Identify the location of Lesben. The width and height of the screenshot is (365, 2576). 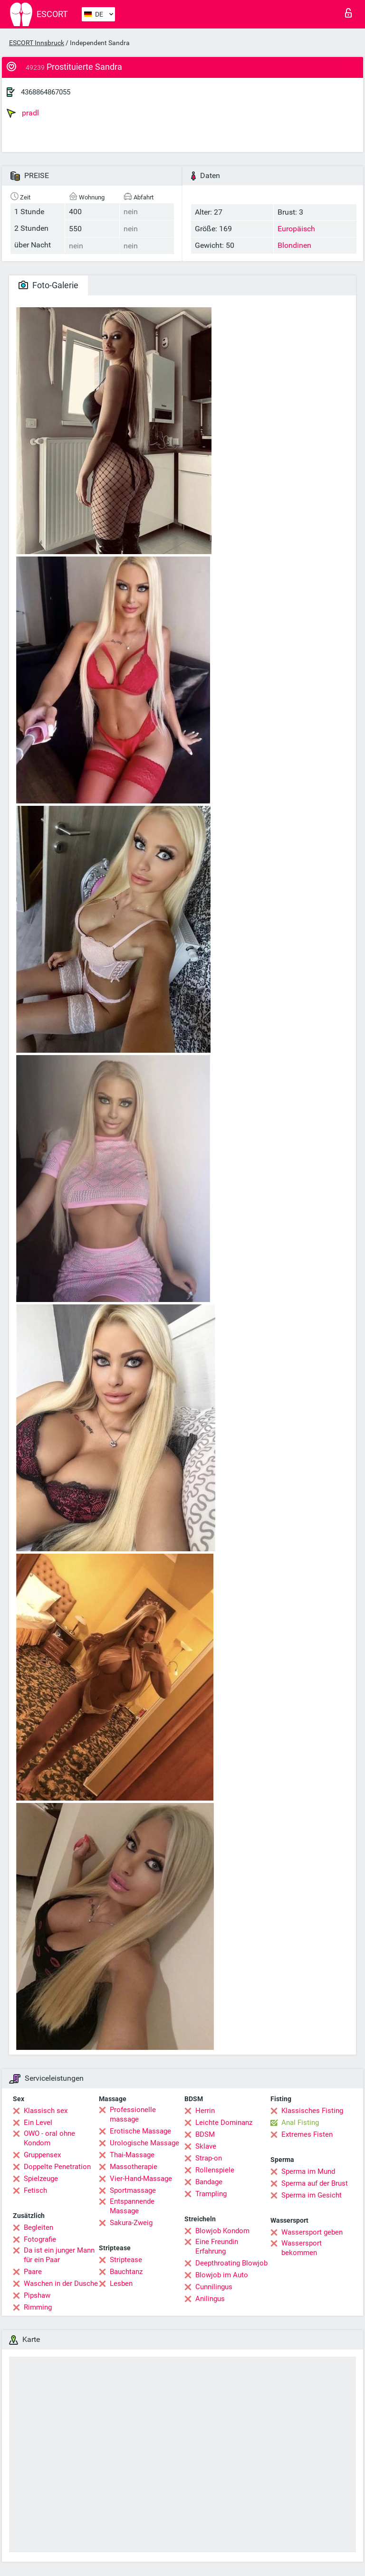
(121, 2283).